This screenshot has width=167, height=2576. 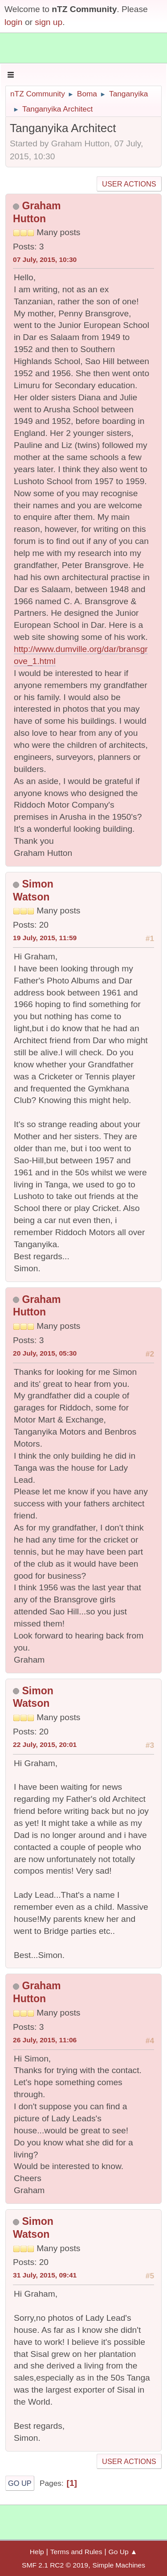 What do you see at coordinates (45, 259) in the screenshot?
I see `07 July, 2015, 10:30` at bounding box center [45, 259].